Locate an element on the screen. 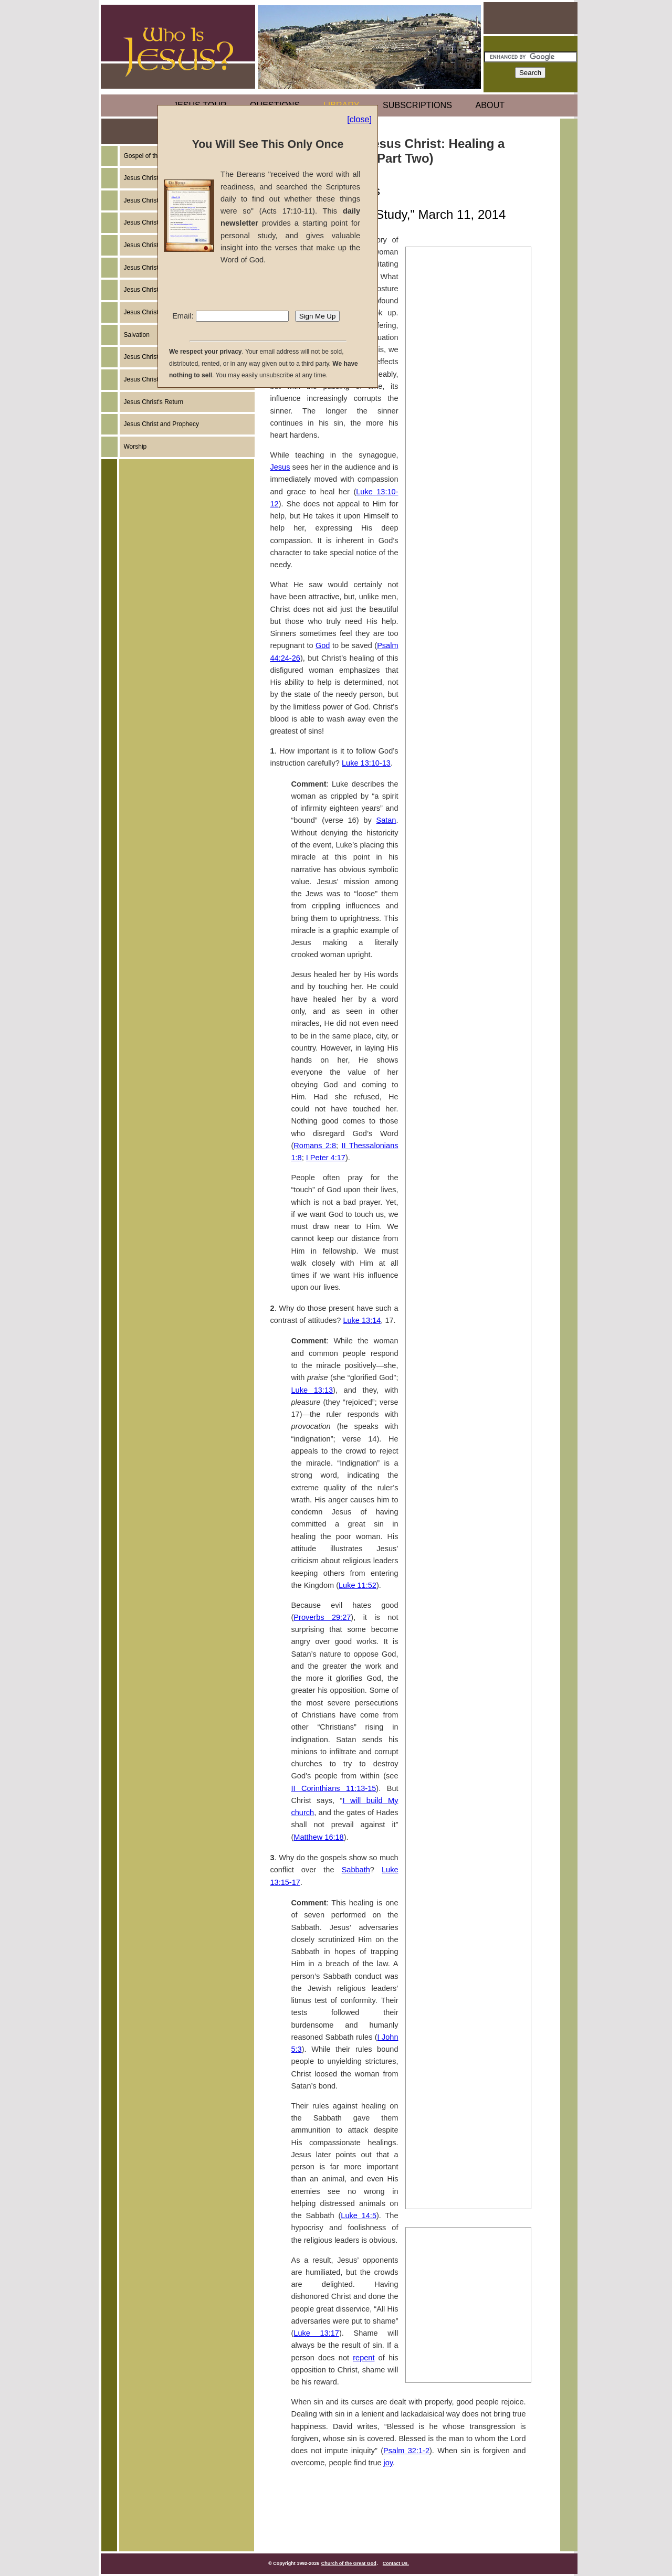  The Miracles of Jesus Christ: Healing a Centurion's Servant (Part Three) is located at coordinates (467, 907).